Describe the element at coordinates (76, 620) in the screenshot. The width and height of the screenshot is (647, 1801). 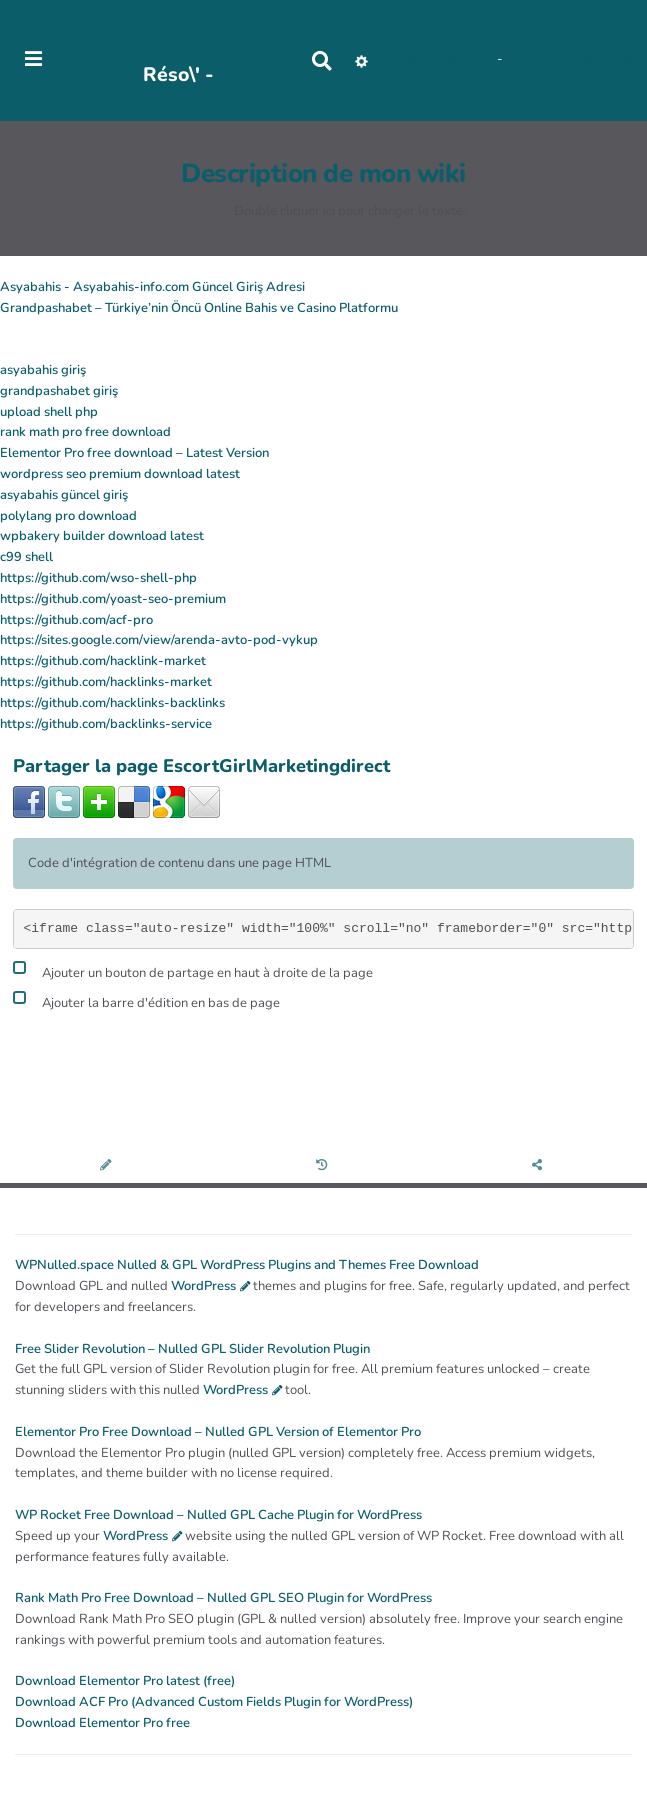
I see `https://github.com/acf-pro` at that location.